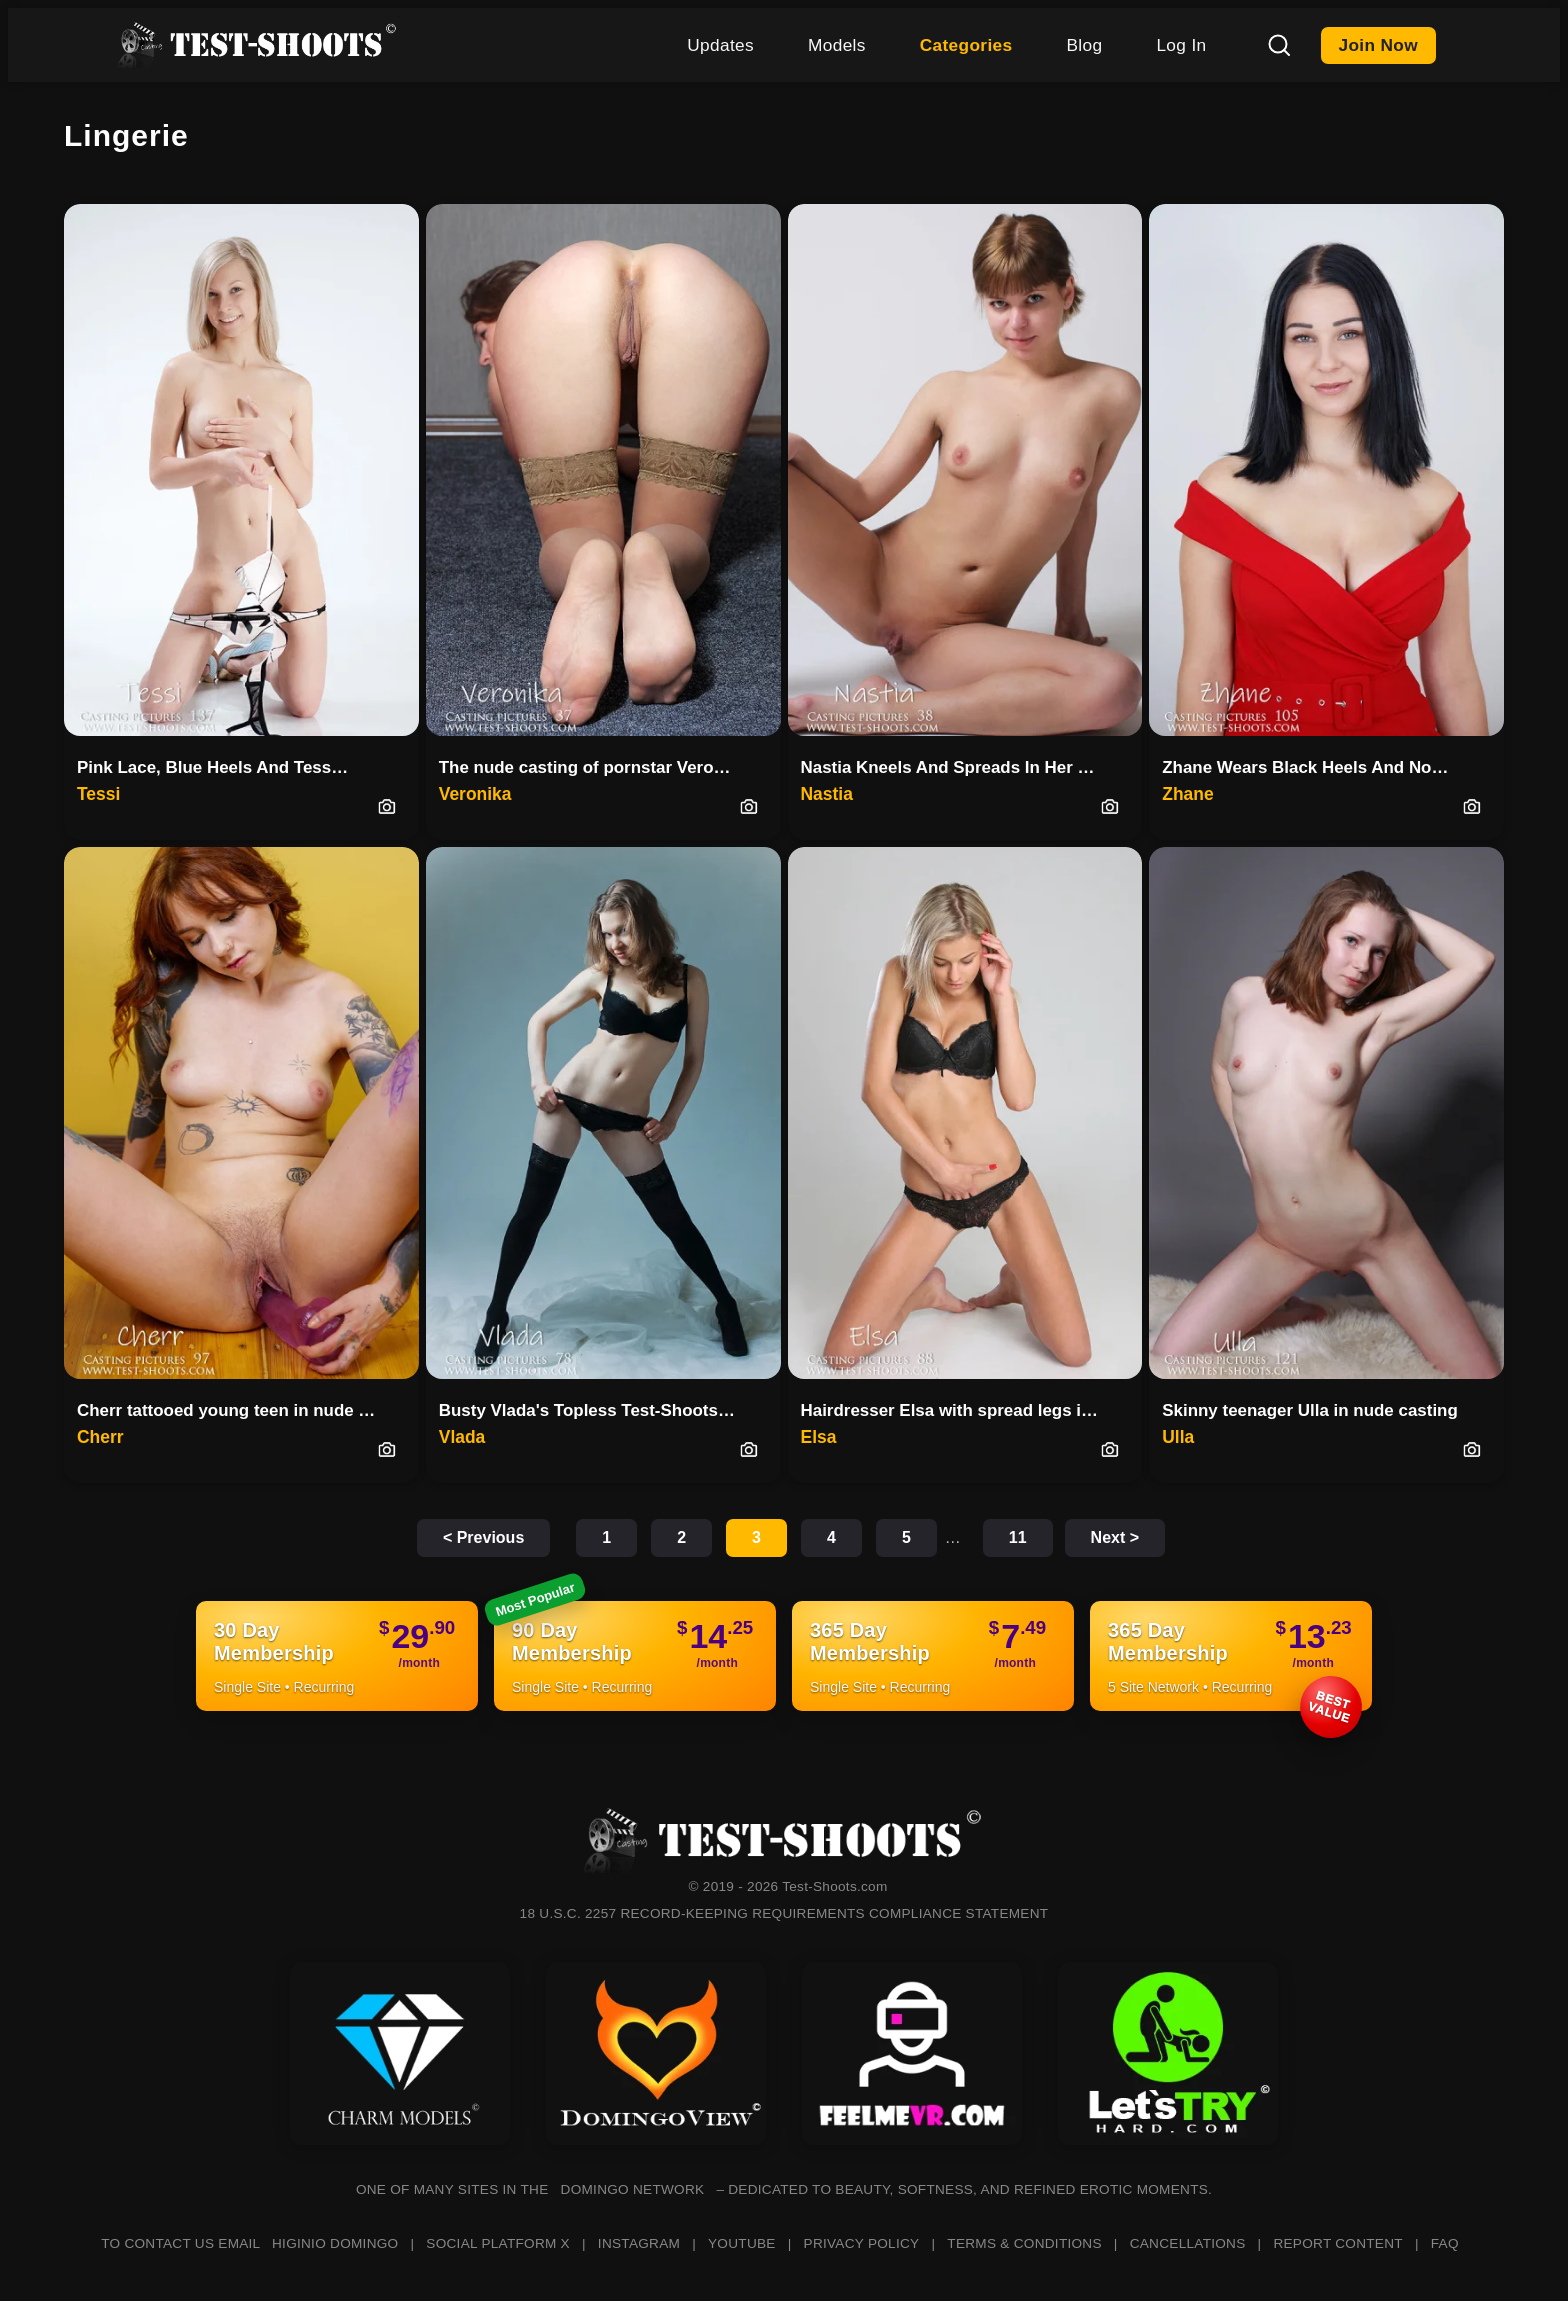 The image size is (1568, 2301). I want to click on Ulla, so click(1178, 1437).